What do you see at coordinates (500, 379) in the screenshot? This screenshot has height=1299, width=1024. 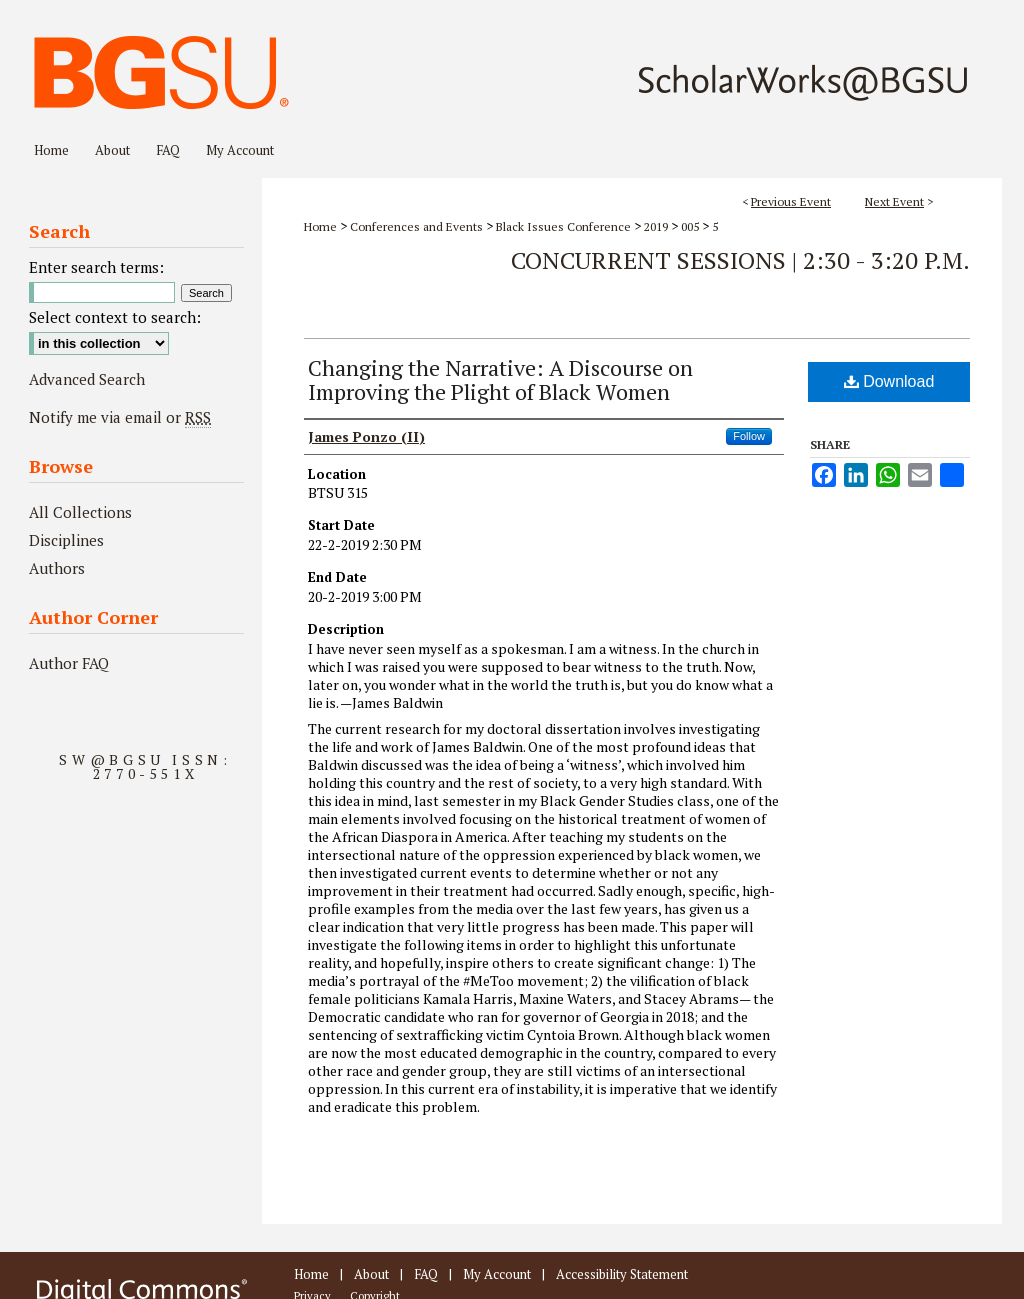 I see `Changing the Narrative: A Discourse on Improving the Plight of Black Women` at bounding box center [500, 379].